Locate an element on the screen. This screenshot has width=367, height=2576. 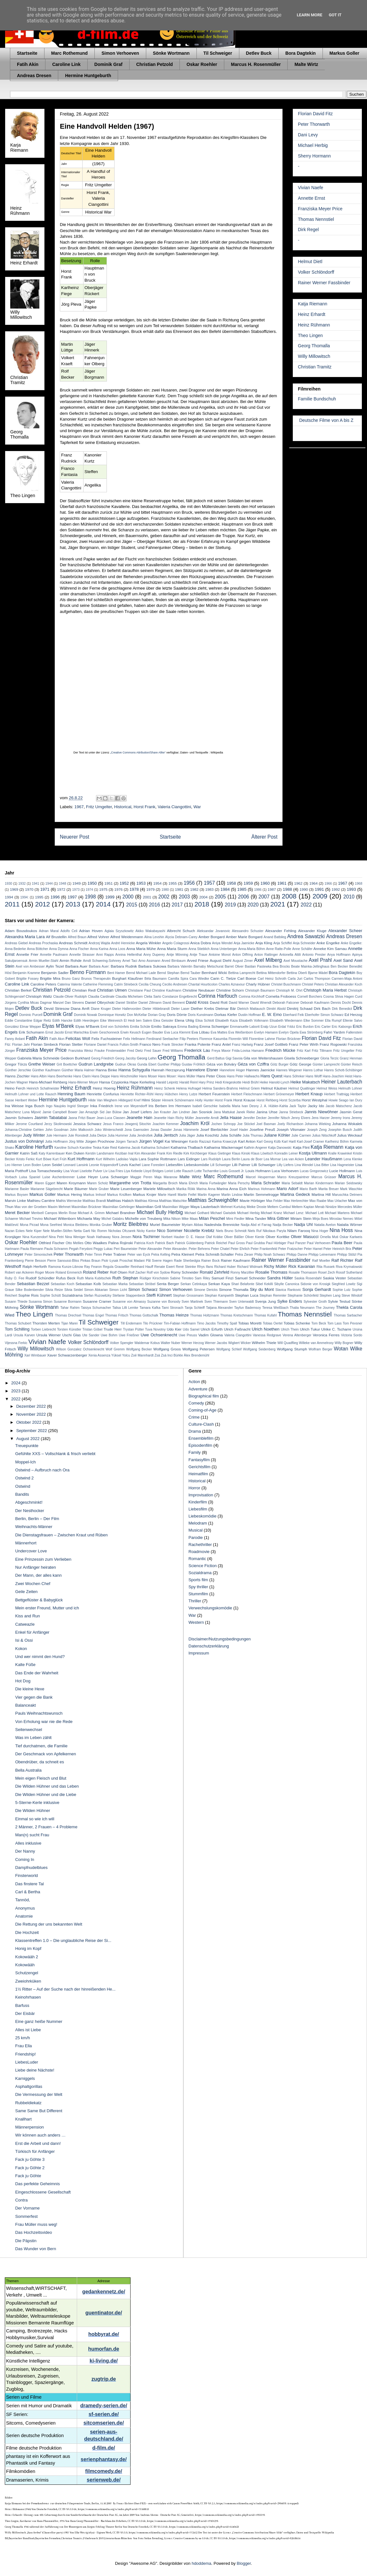
Leo Hiemer is located at coordinates (13, 1165).